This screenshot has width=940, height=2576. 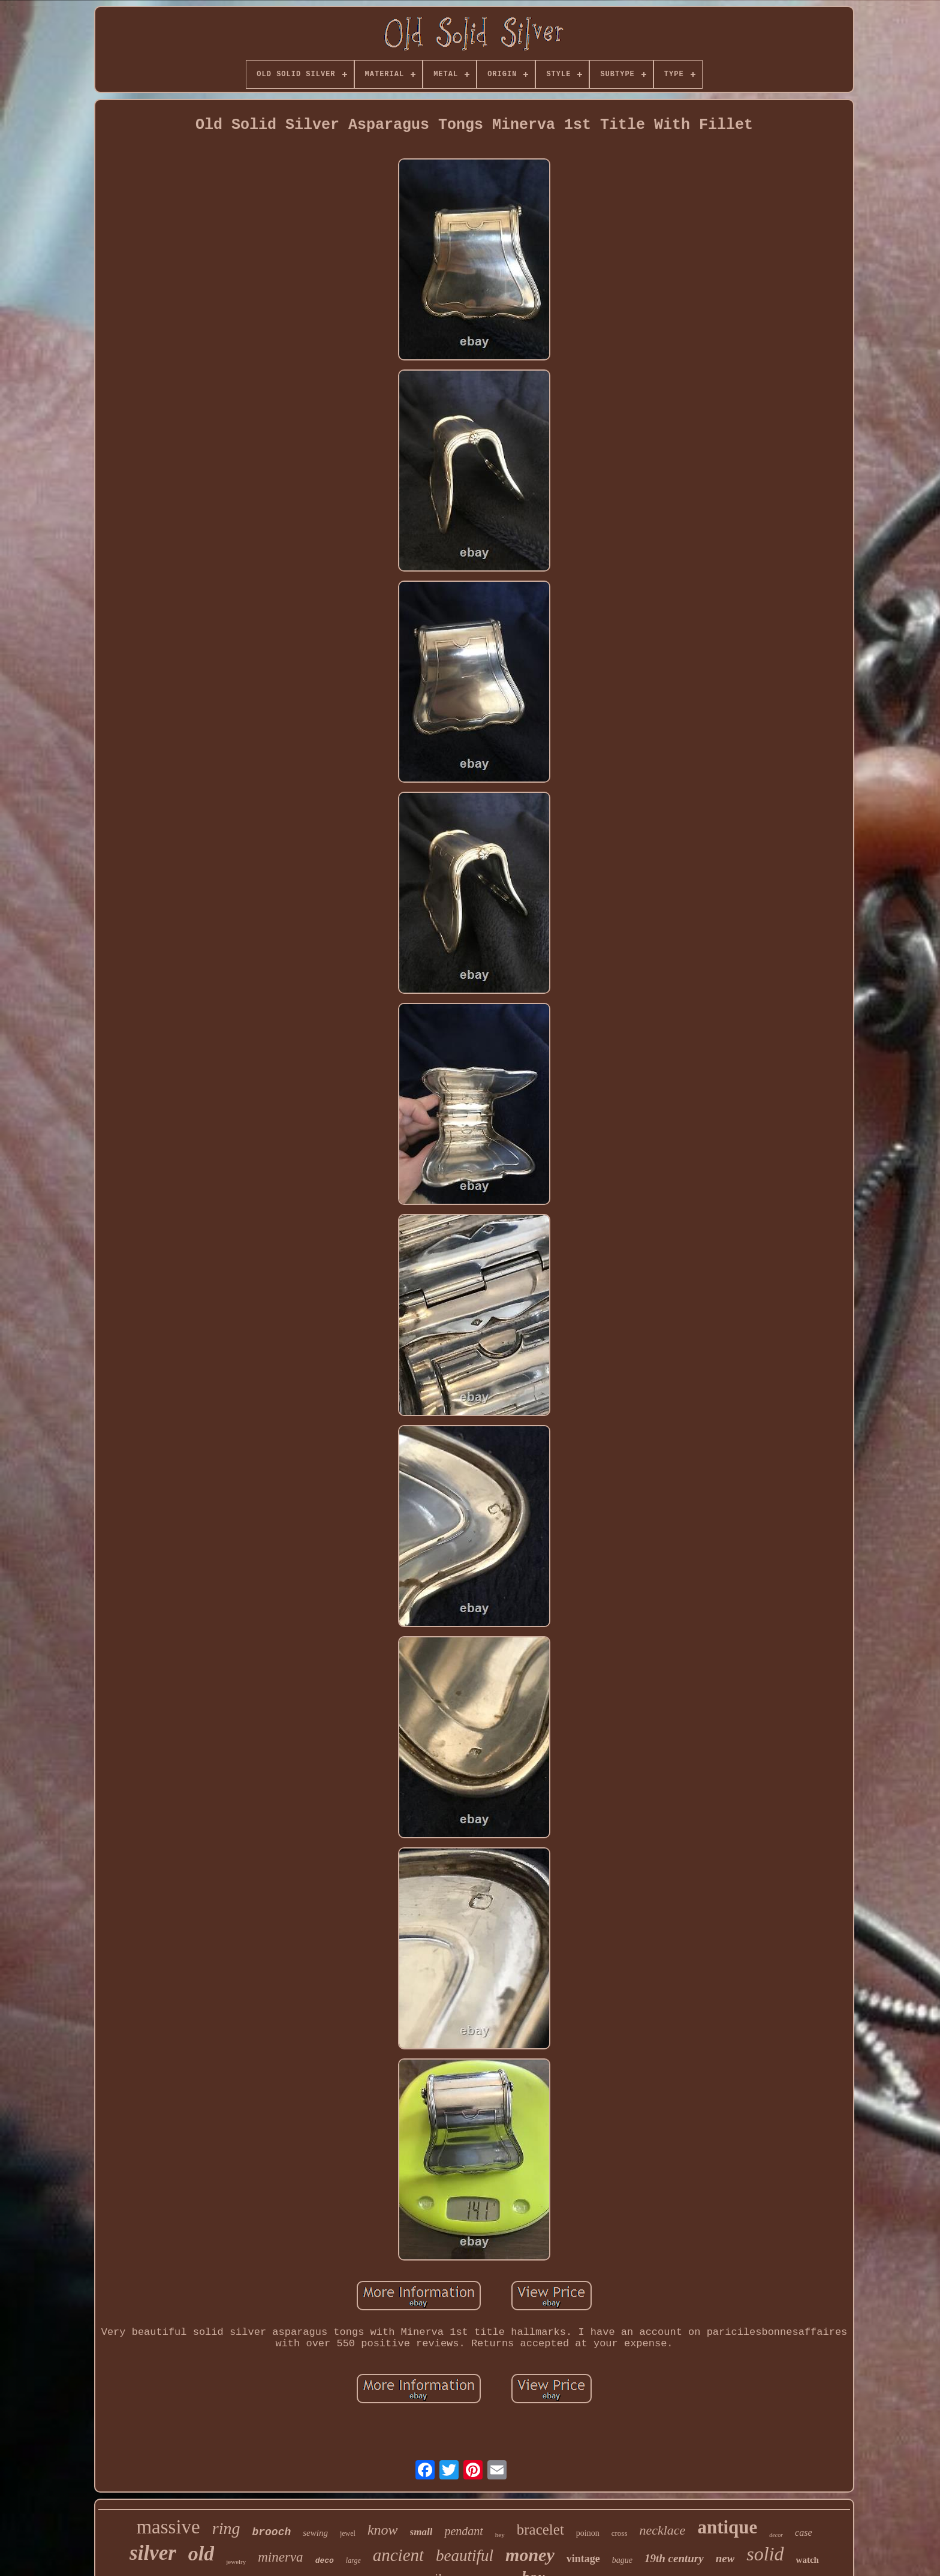 I want to click on old, so click(x=201, y=2553).